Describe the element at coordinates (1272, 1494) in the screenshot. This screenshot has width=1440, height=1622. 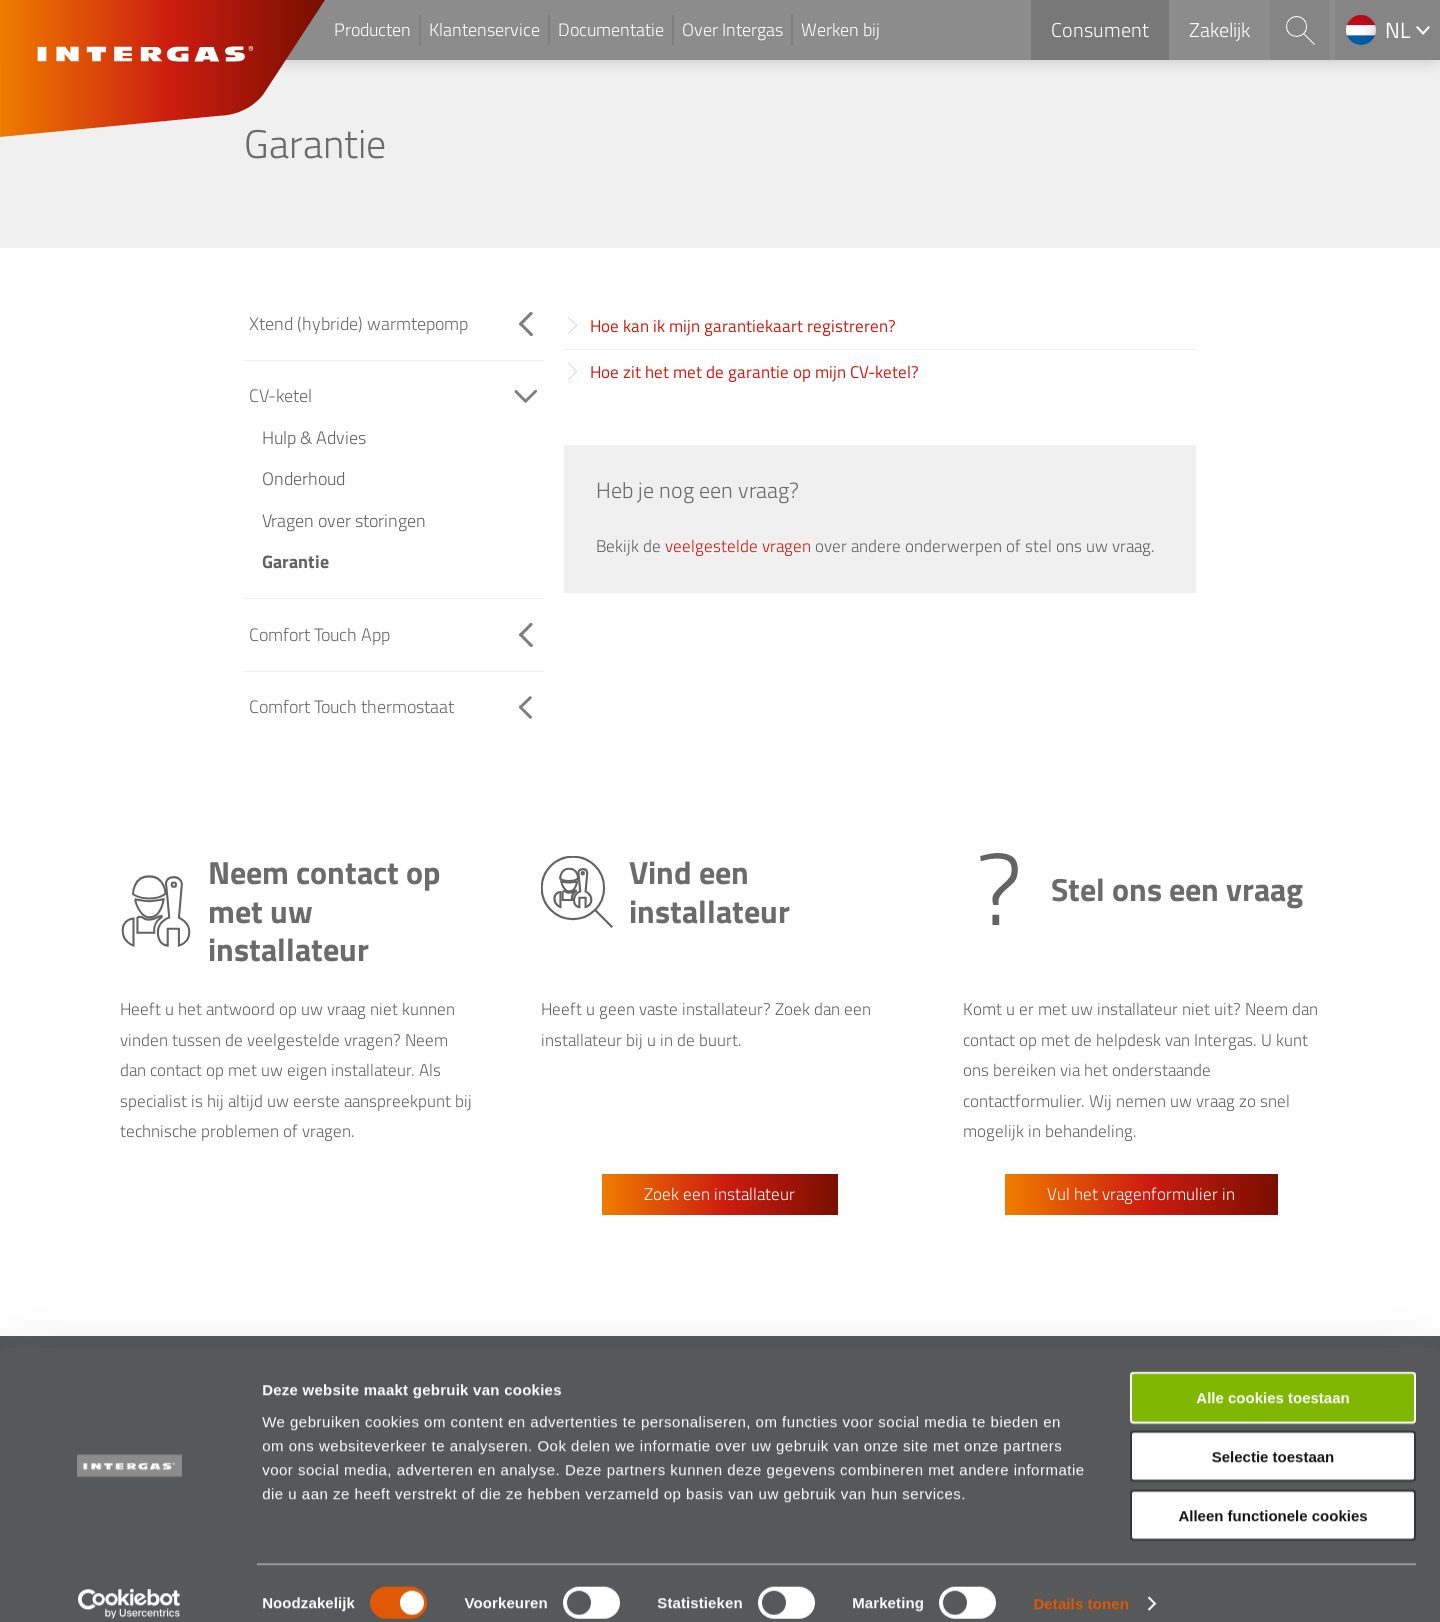
I see `Alleen functionele cookies` at that location.